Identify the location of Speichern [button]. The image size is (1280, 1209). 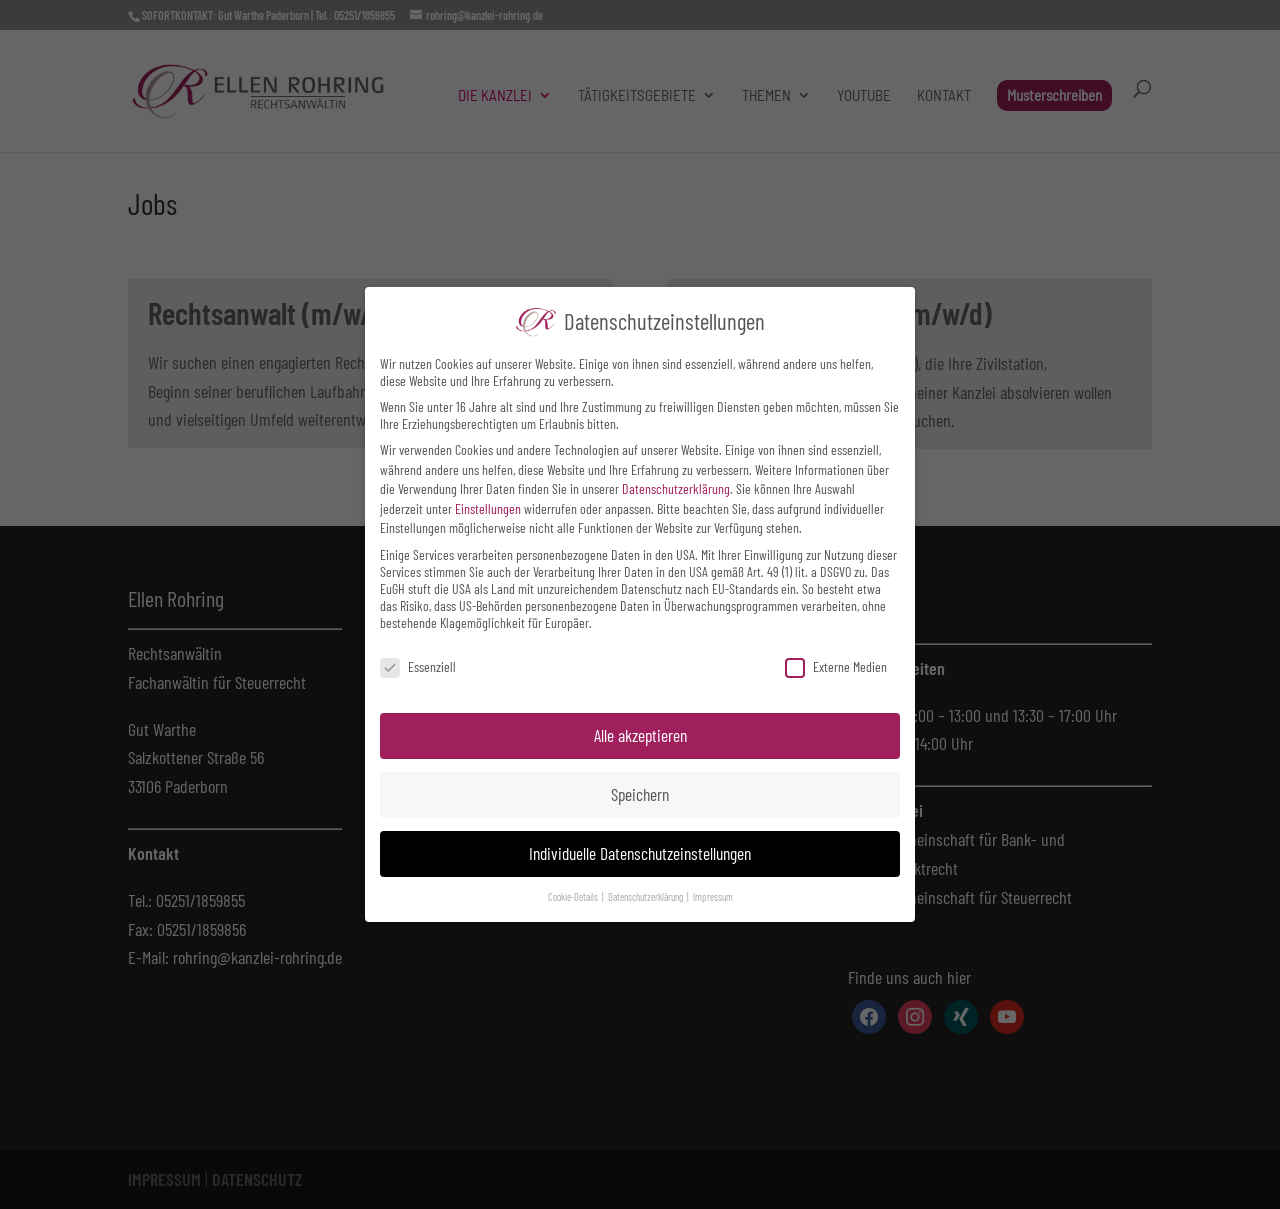
(640, 794).